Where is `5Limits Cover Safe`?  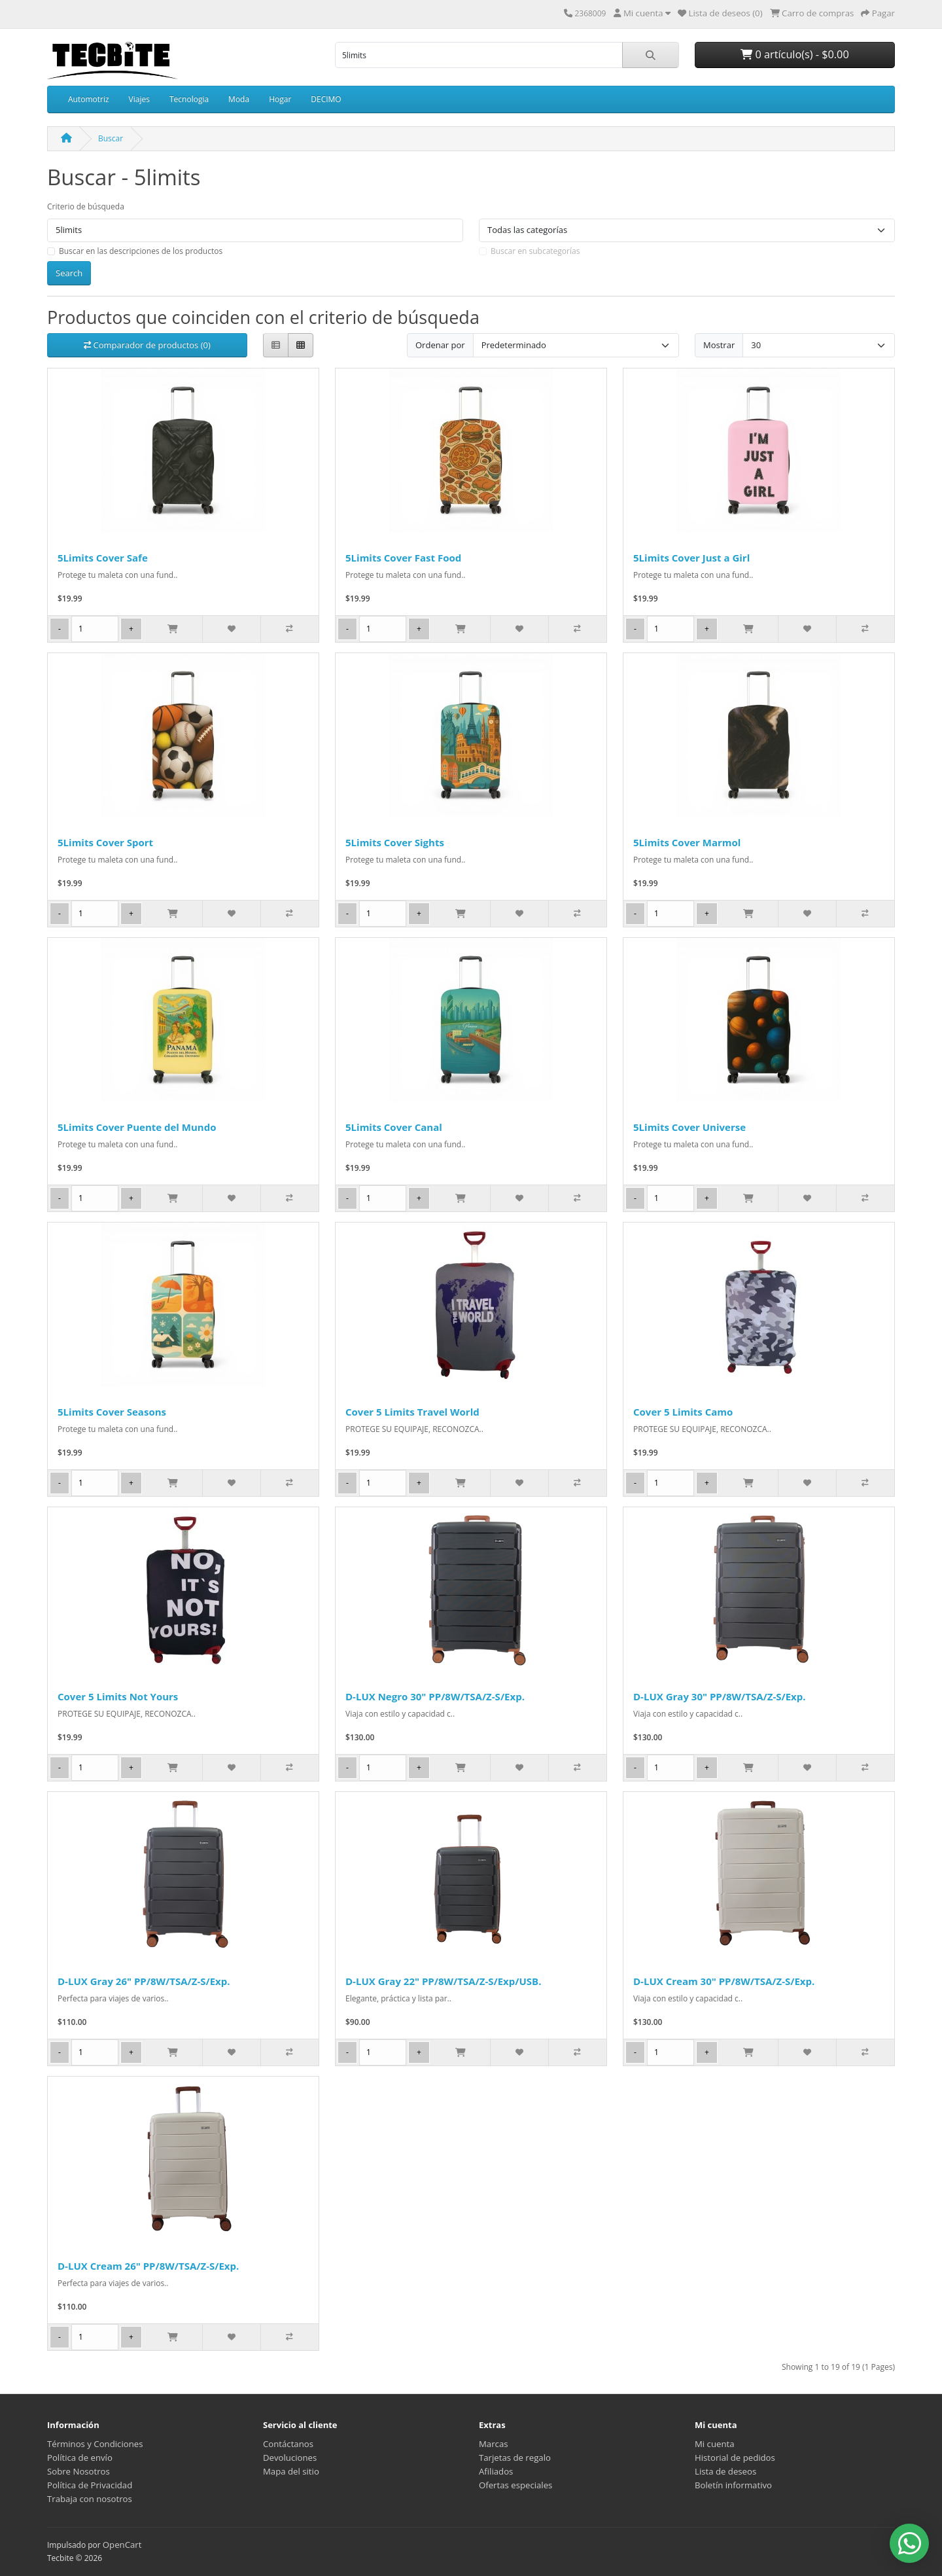 5Limits Cover Safe is located at coordinates (103, 557).